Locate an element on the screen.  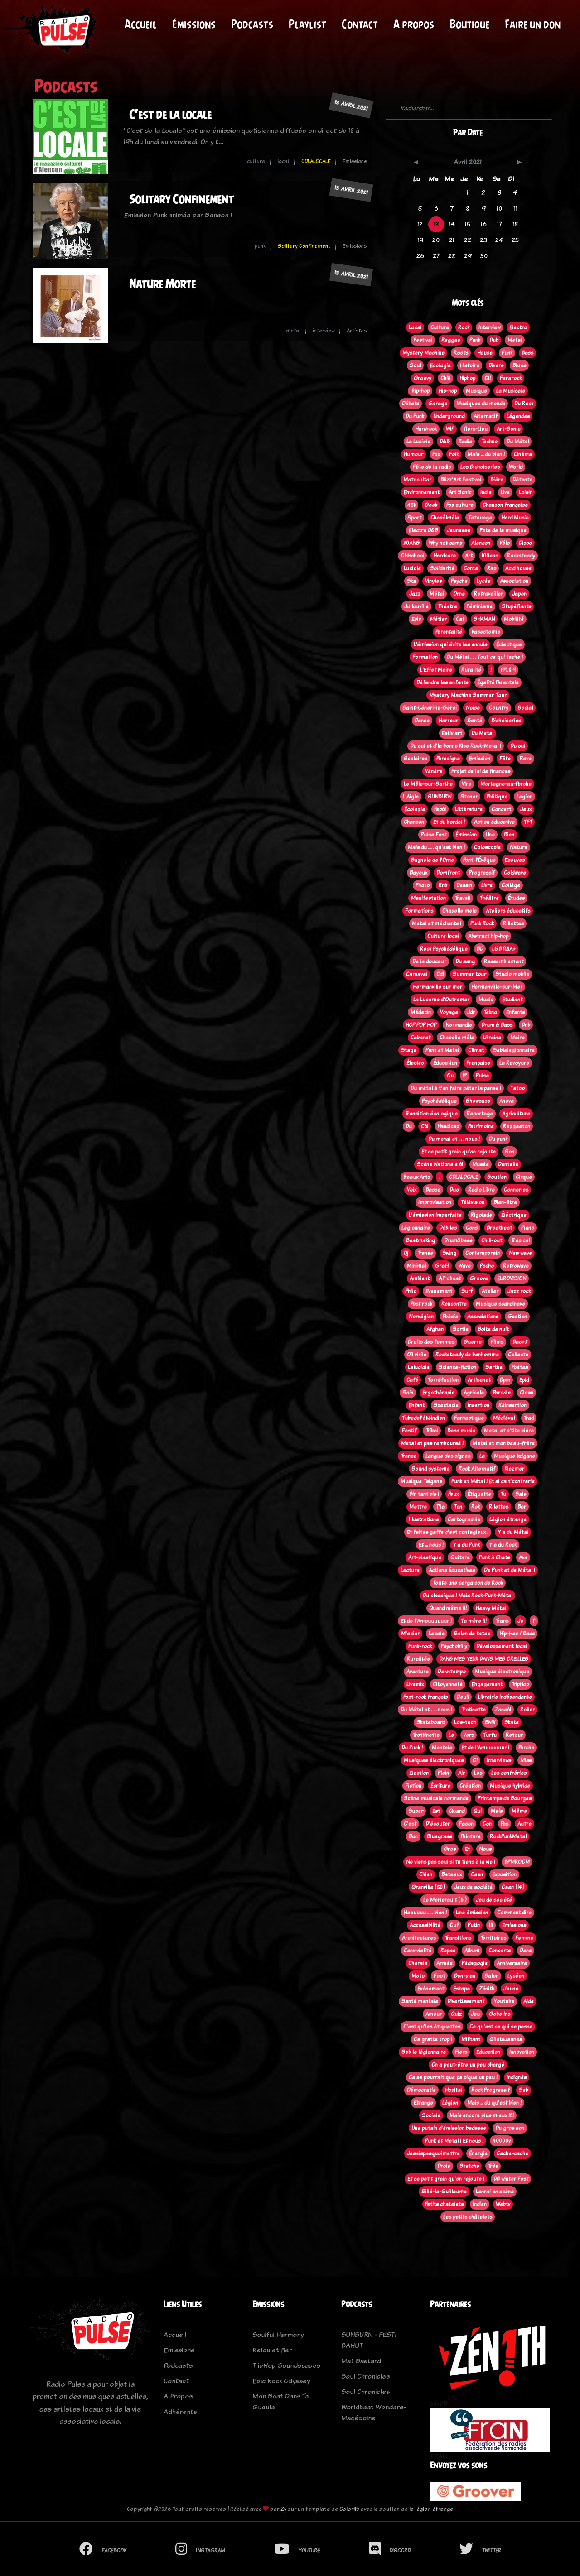
Une is located at coordinates (490, 834).